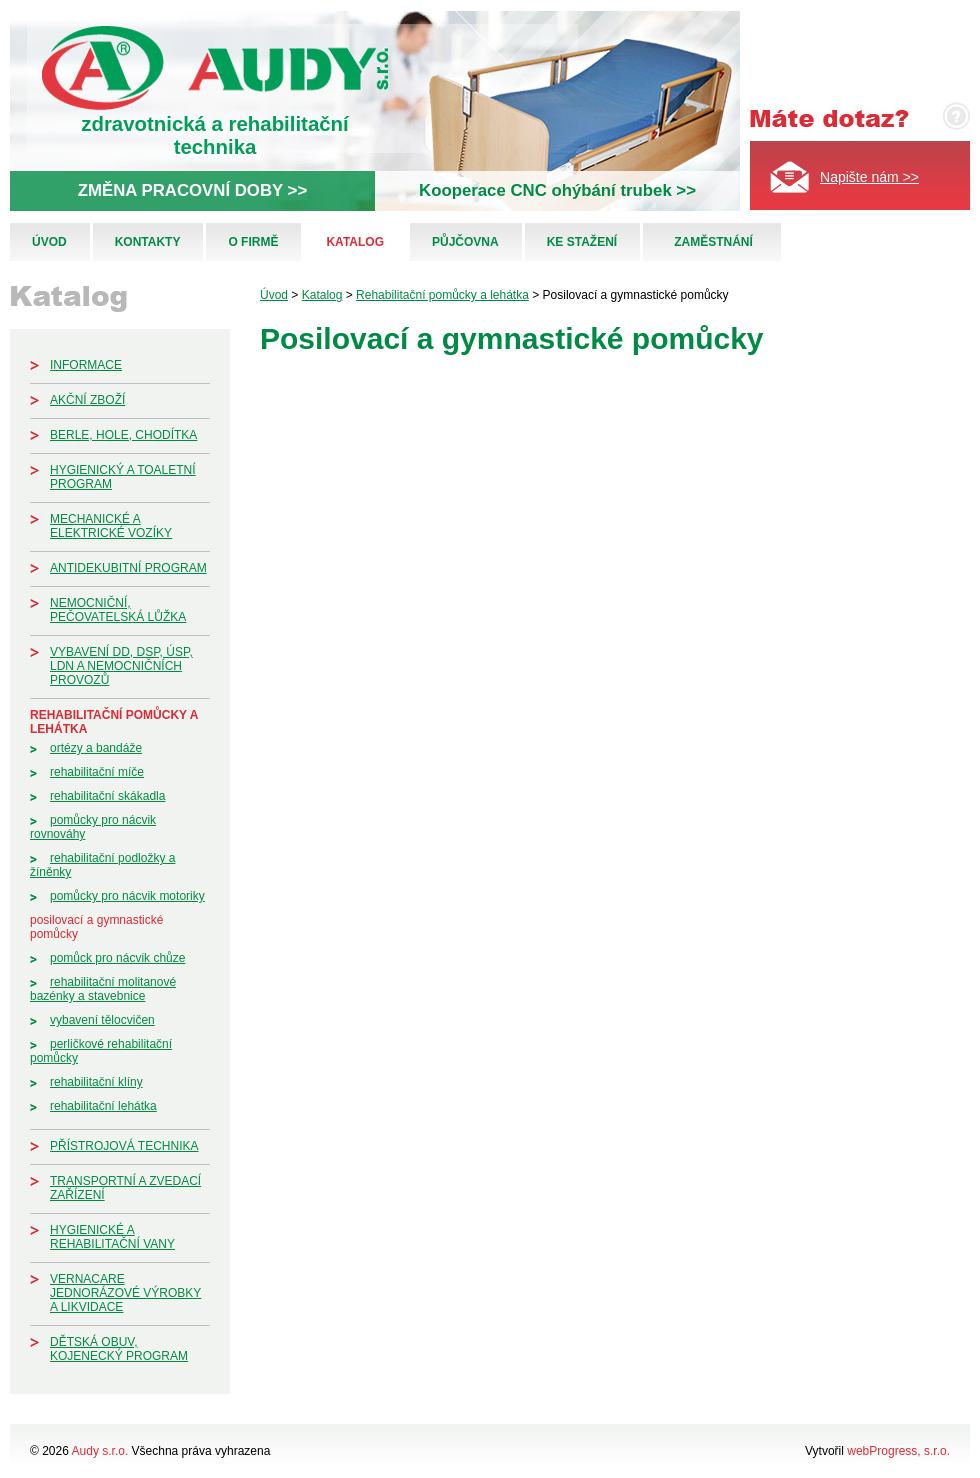 The image size is (980, 1478). Describe the element at coordinates (112, 1237) in the screenshot. I see `Hygienické a rehabilitační vany` at that location.